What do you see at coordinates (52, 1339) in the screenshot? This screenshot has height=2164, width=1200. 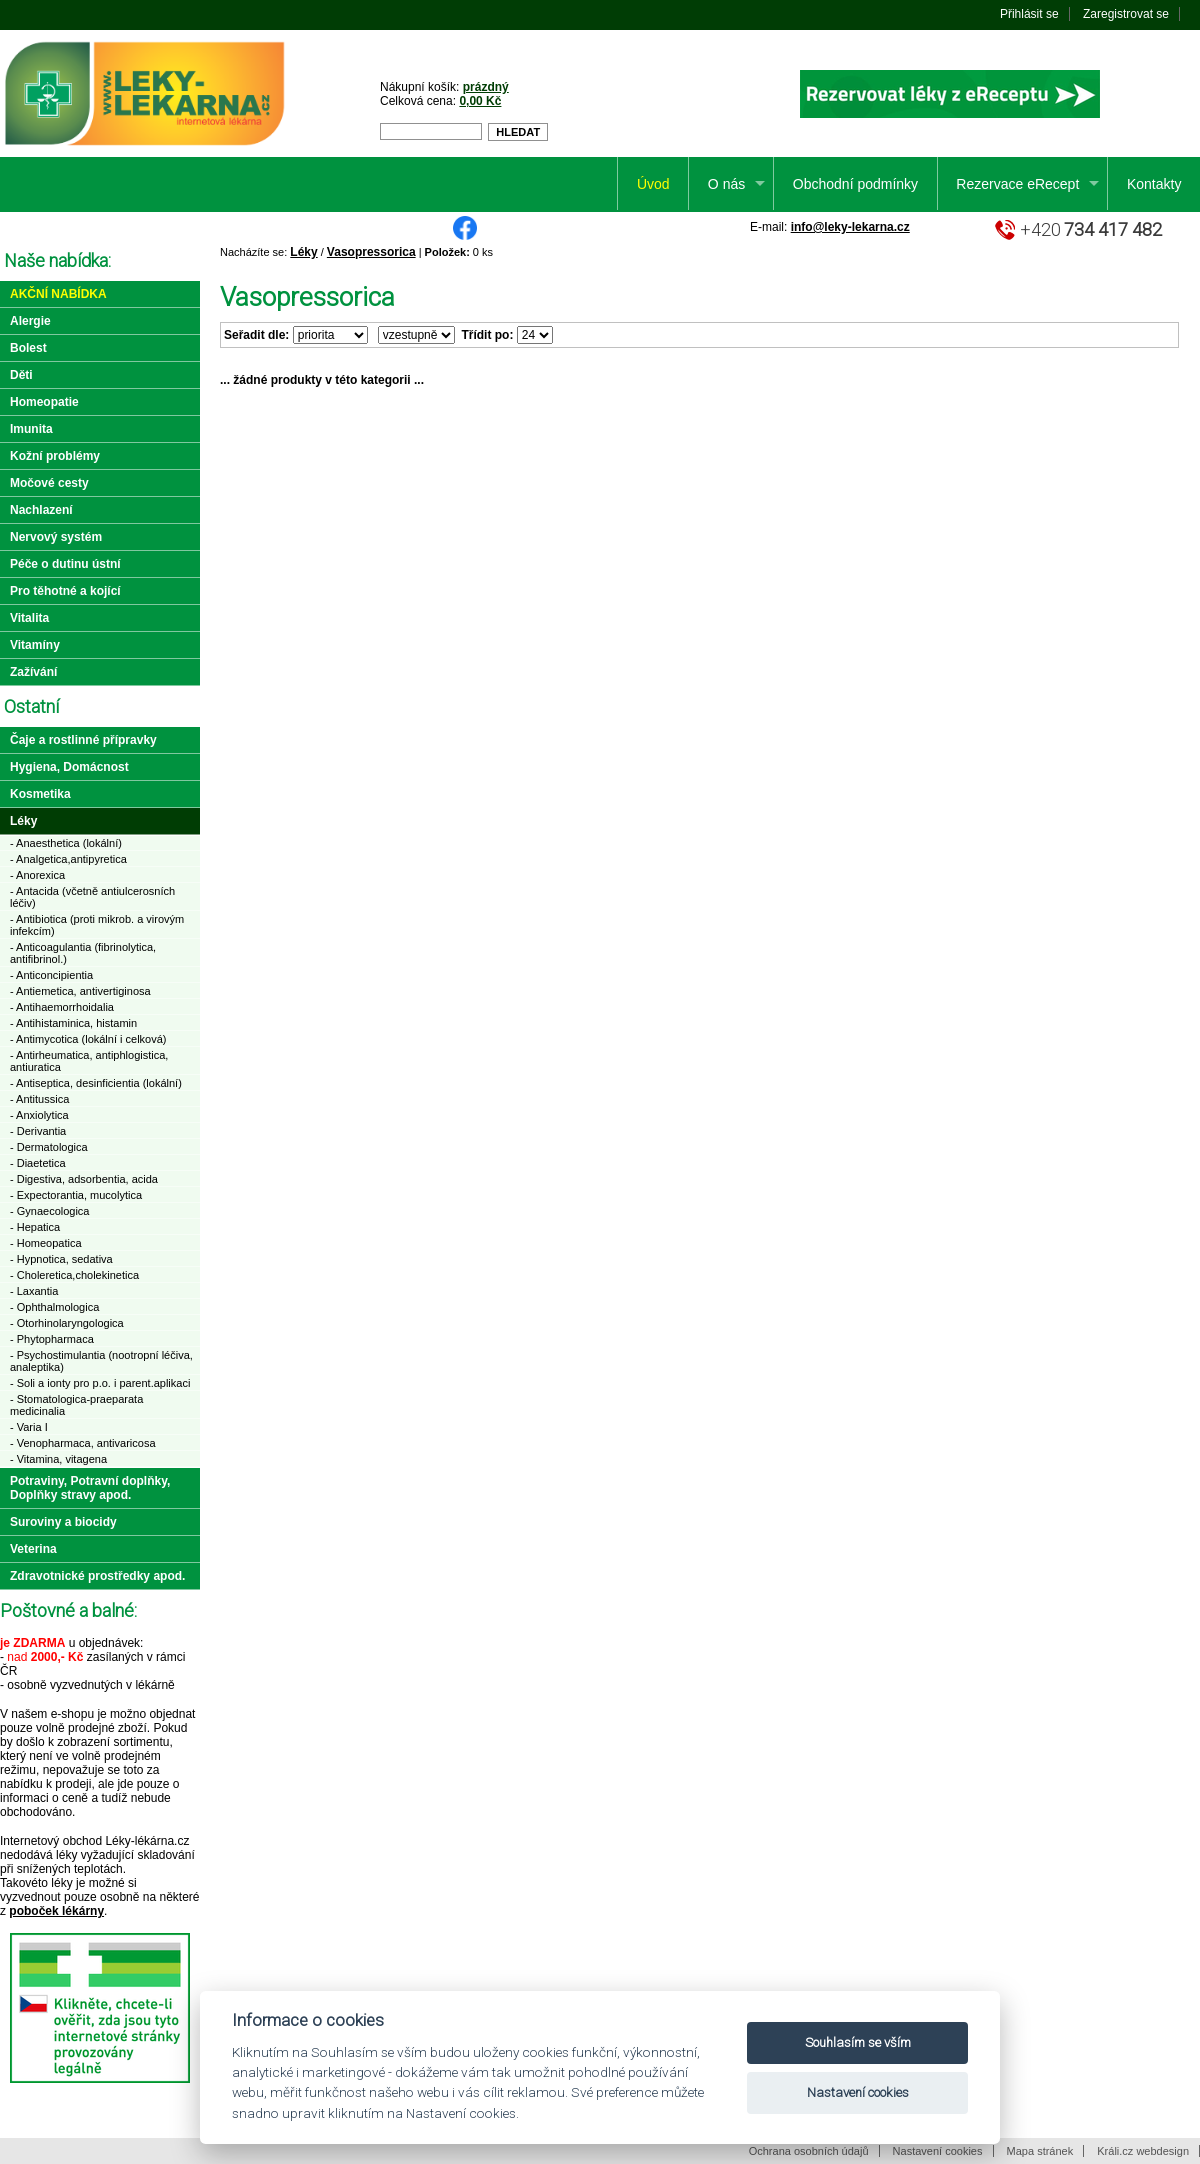 I see `- Phytopharmaca` at bounding box center [52, 1339].